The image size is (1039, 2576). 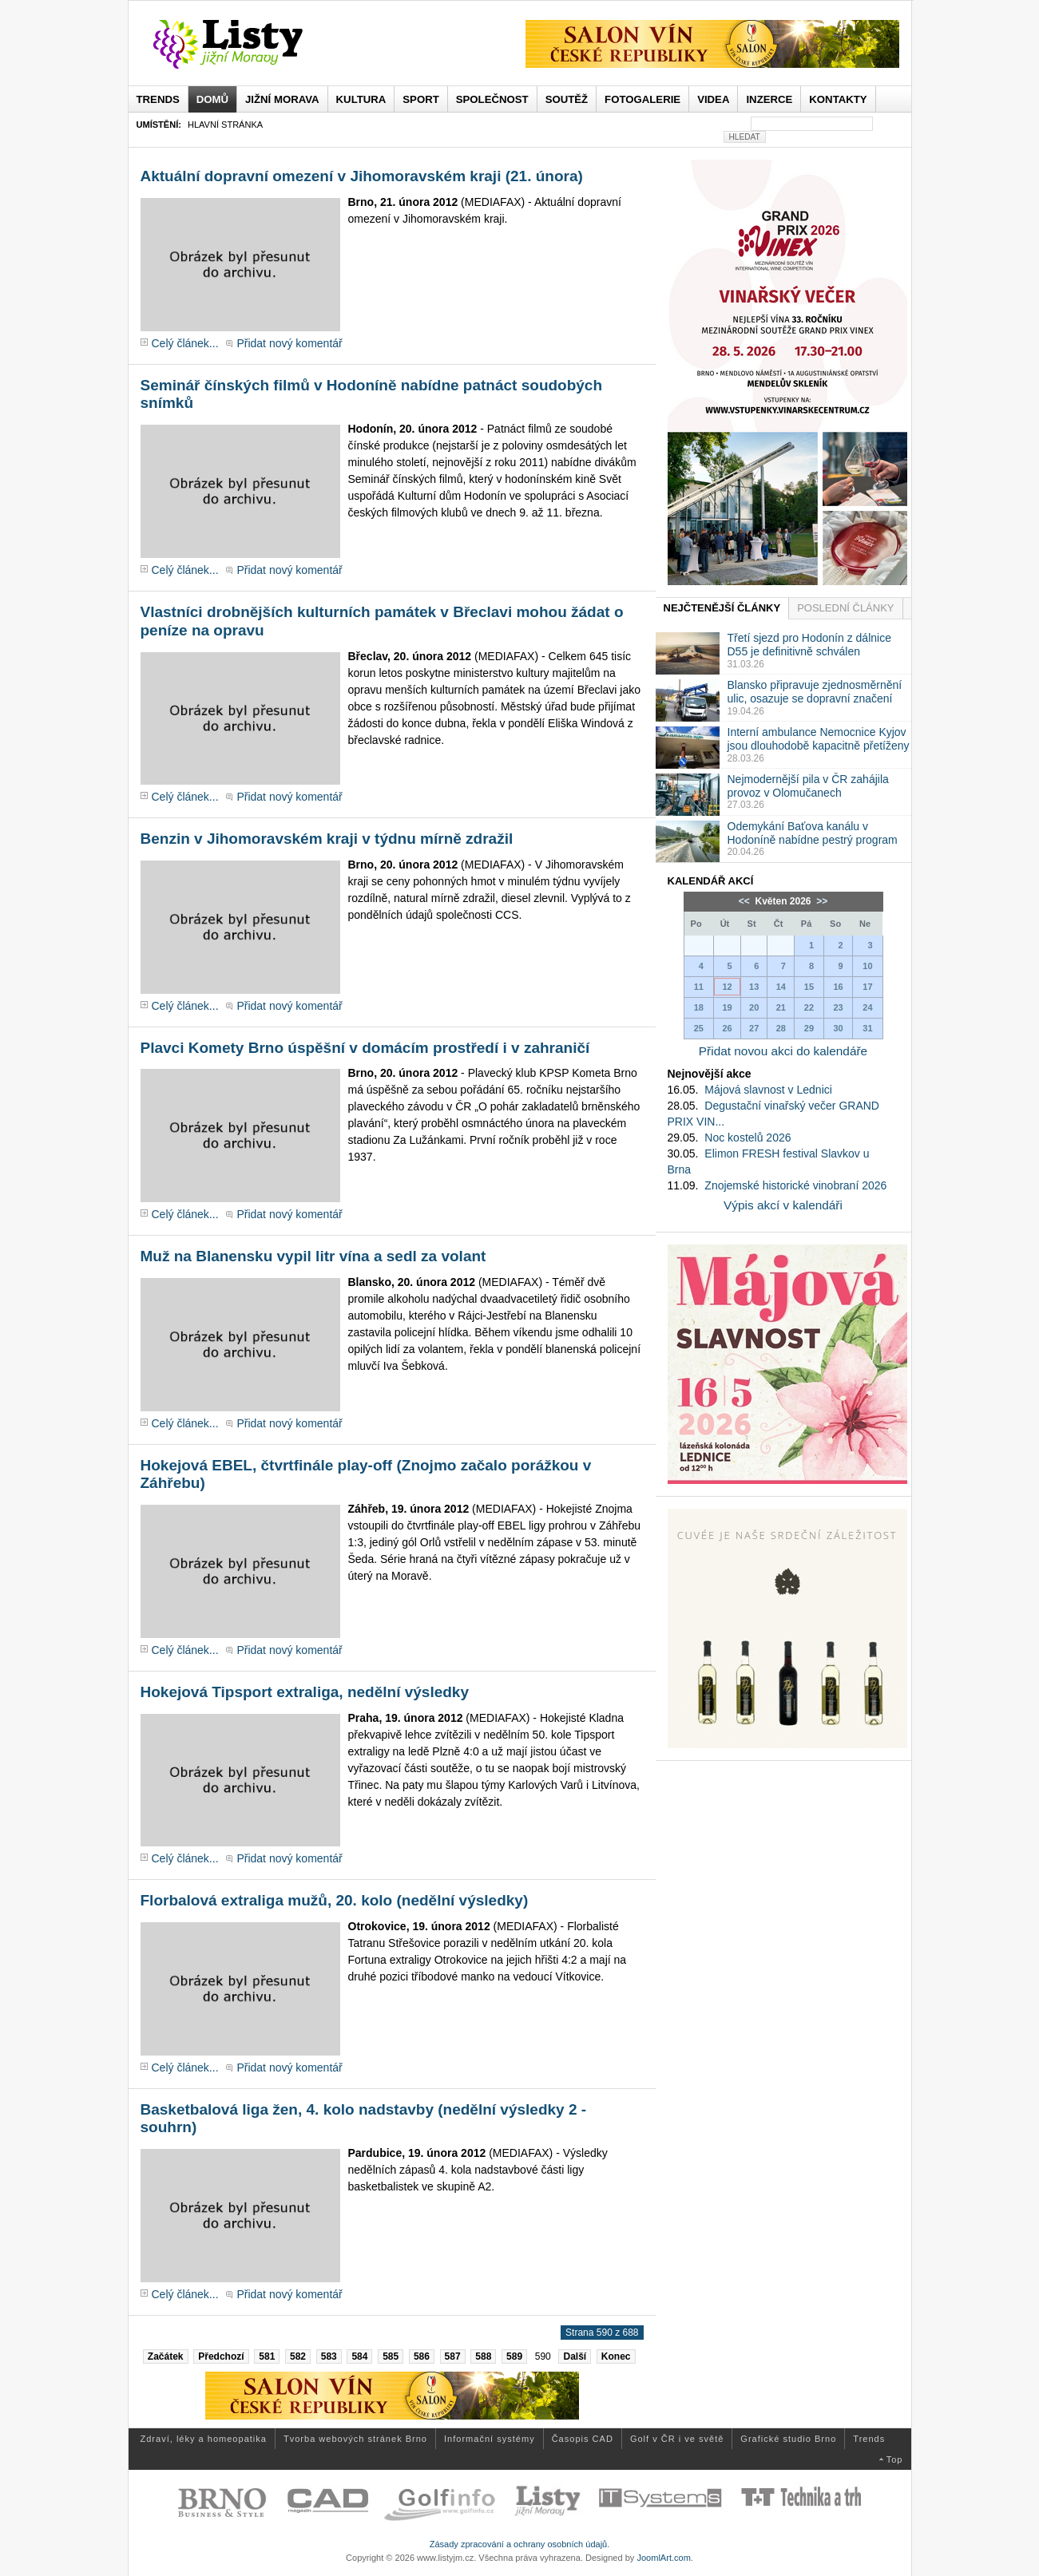 What do you see at coordinates (768, 1089) in the screenshot?
I see `Májová slavnost v Lednici` at bounding box center [768, 1089].